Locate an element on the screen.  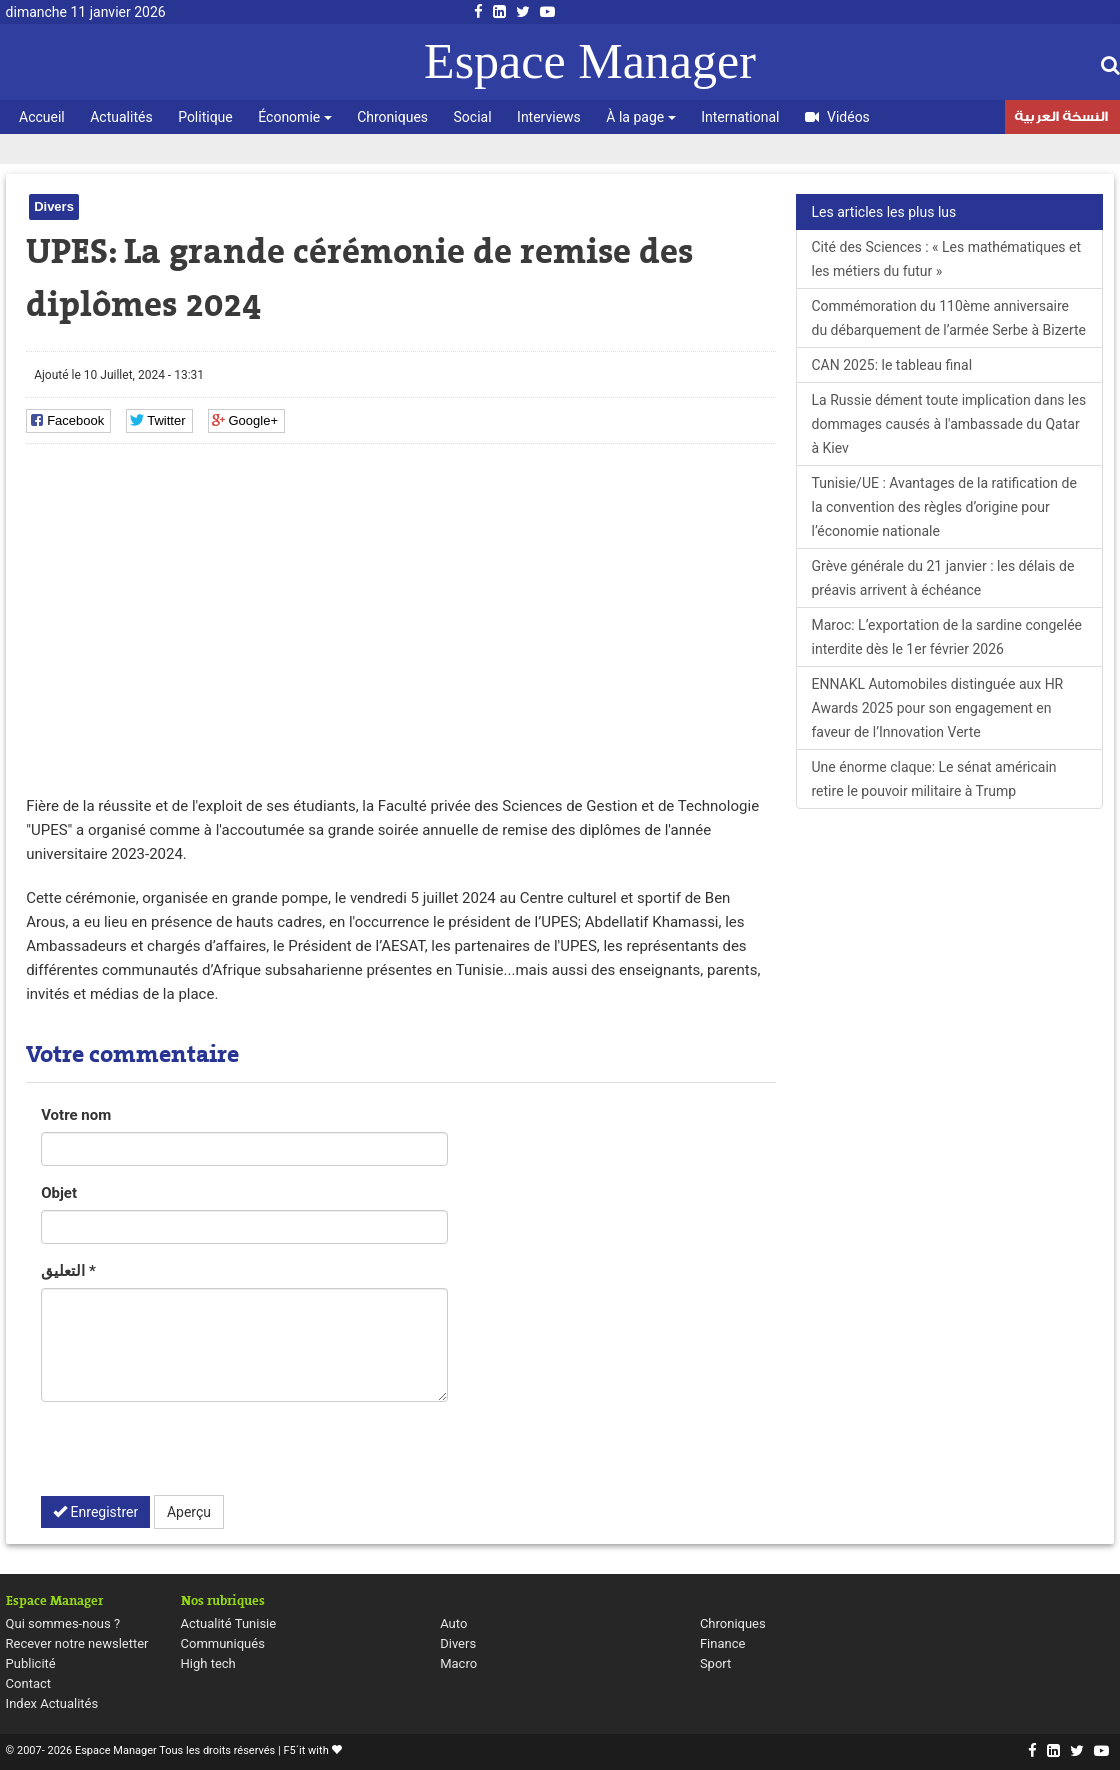
Maroc: L’exportation de la sardine congelée interdite dès le 1er février 2026 is located at coordinates (947, 637).